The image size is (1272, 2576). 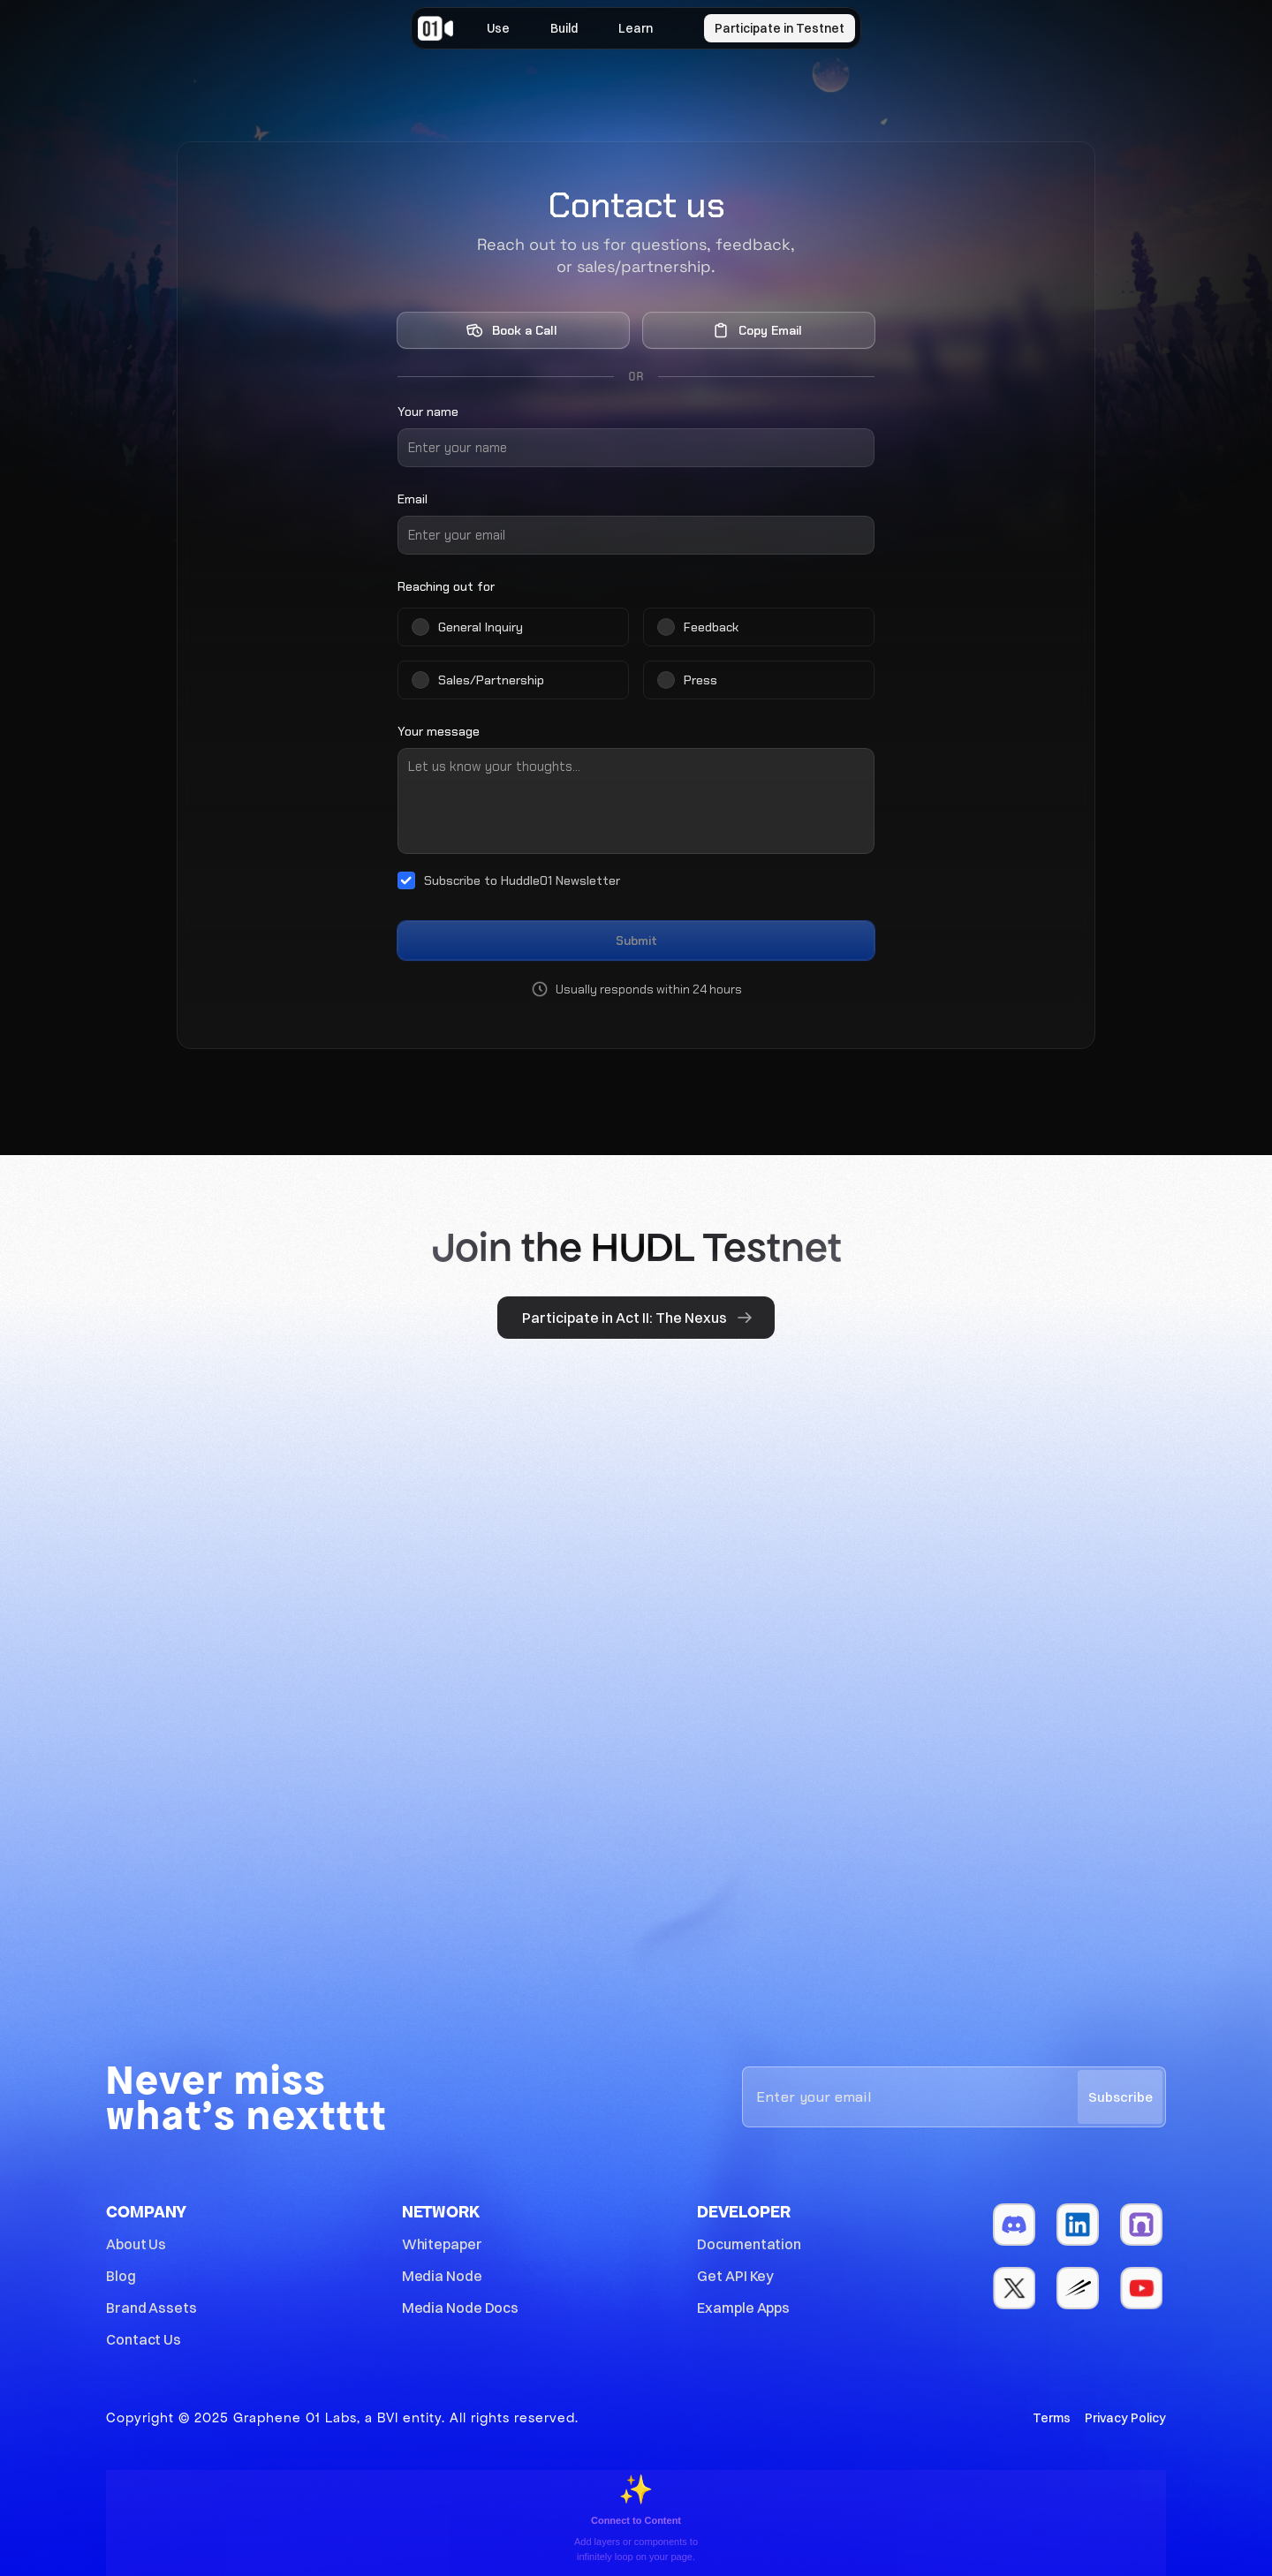 I want to click on About Us, so click(x=136, y=2244).